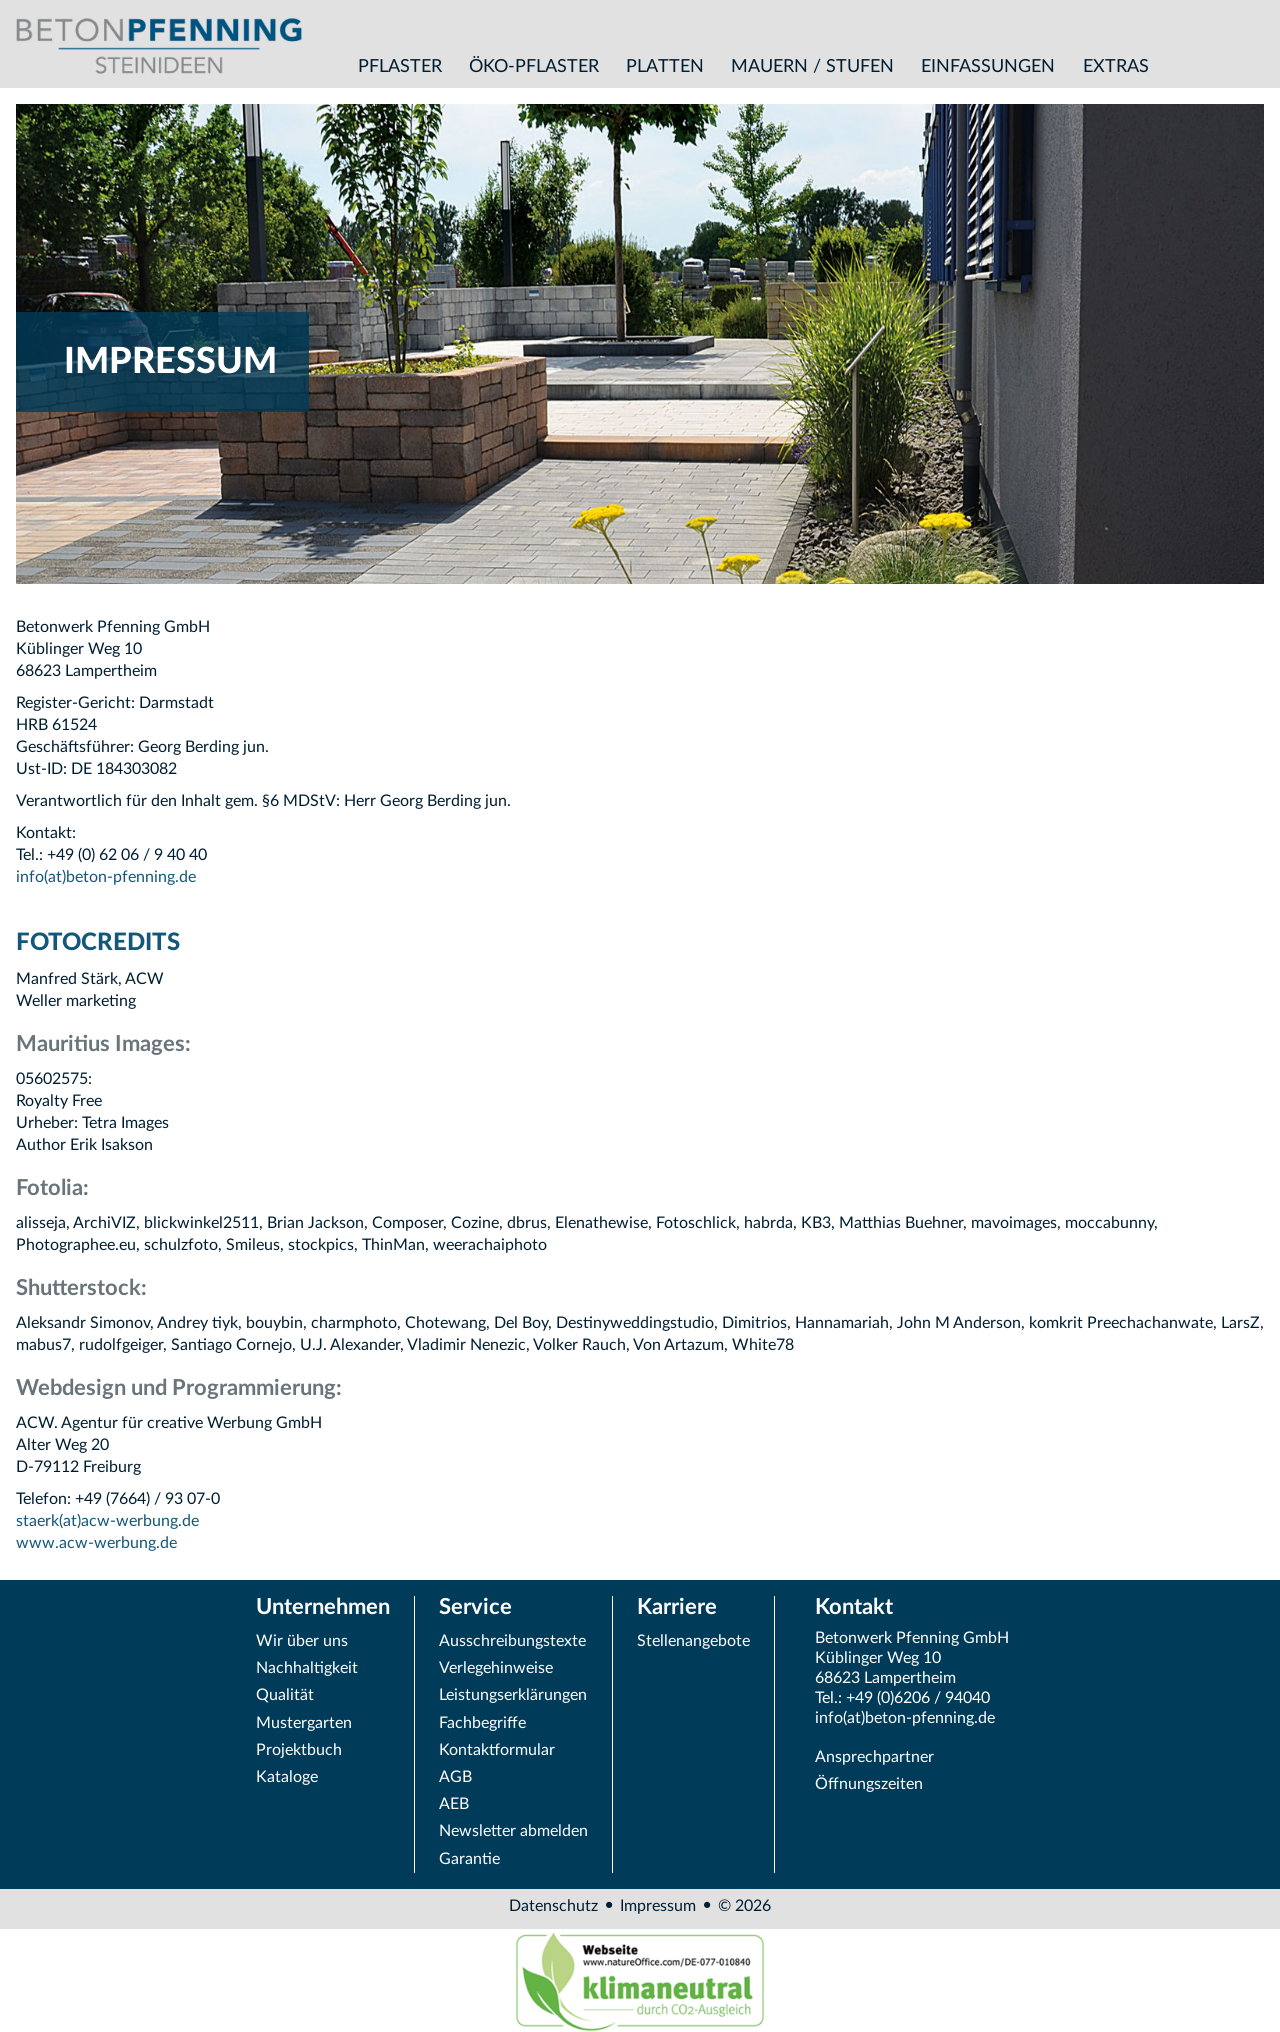 This screenshot has width=1280, height=2032. What do you see at coordinates (299, 1750) in the screenshot?
I see `Projektbuch` at bounding box center [299, 1750].